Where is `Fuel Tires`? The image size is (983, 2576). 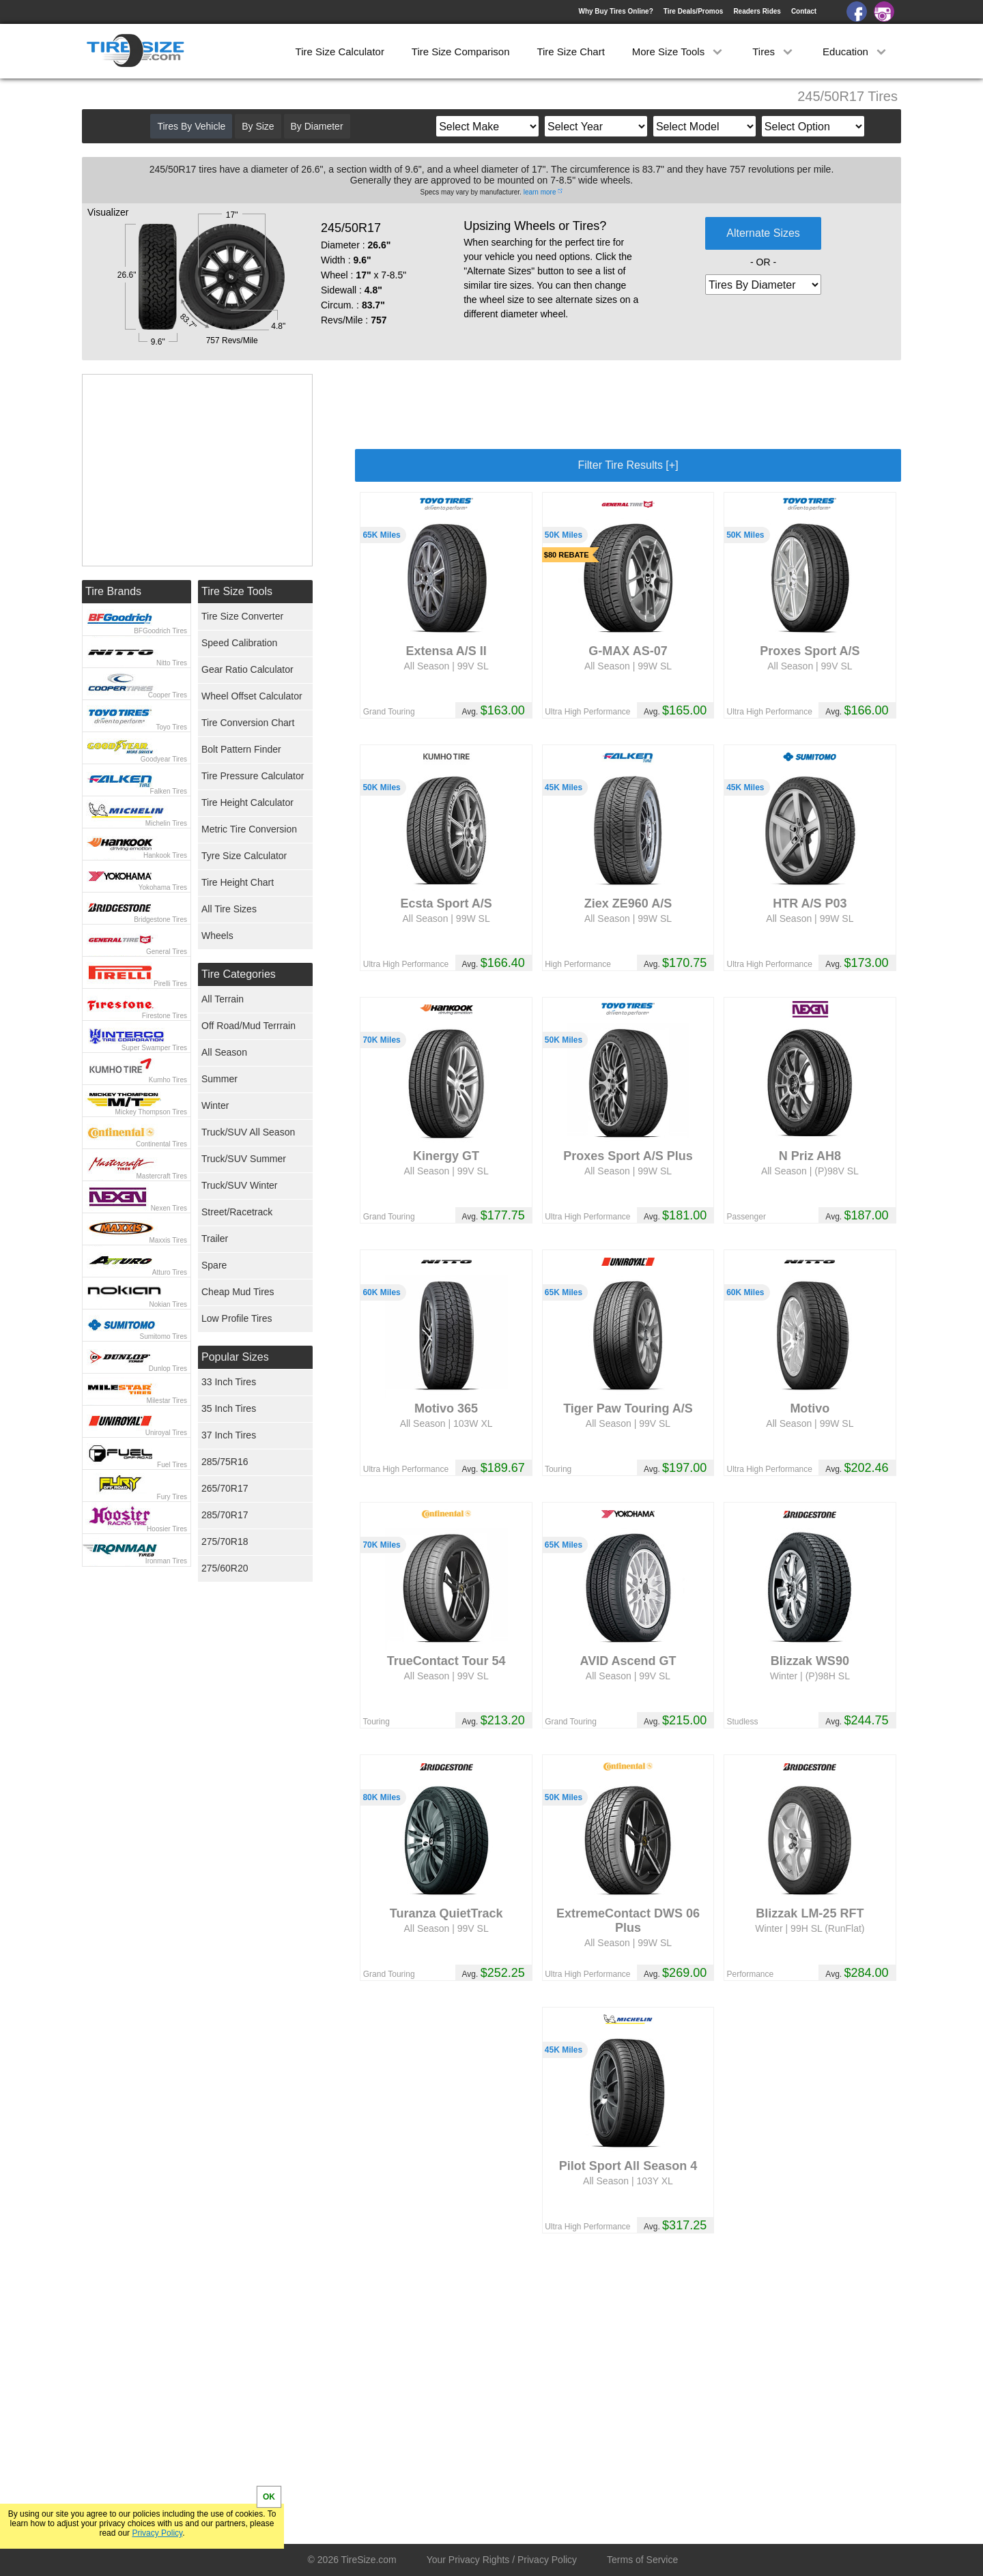 Fuel Tires is located at coordinates (172, 1464).